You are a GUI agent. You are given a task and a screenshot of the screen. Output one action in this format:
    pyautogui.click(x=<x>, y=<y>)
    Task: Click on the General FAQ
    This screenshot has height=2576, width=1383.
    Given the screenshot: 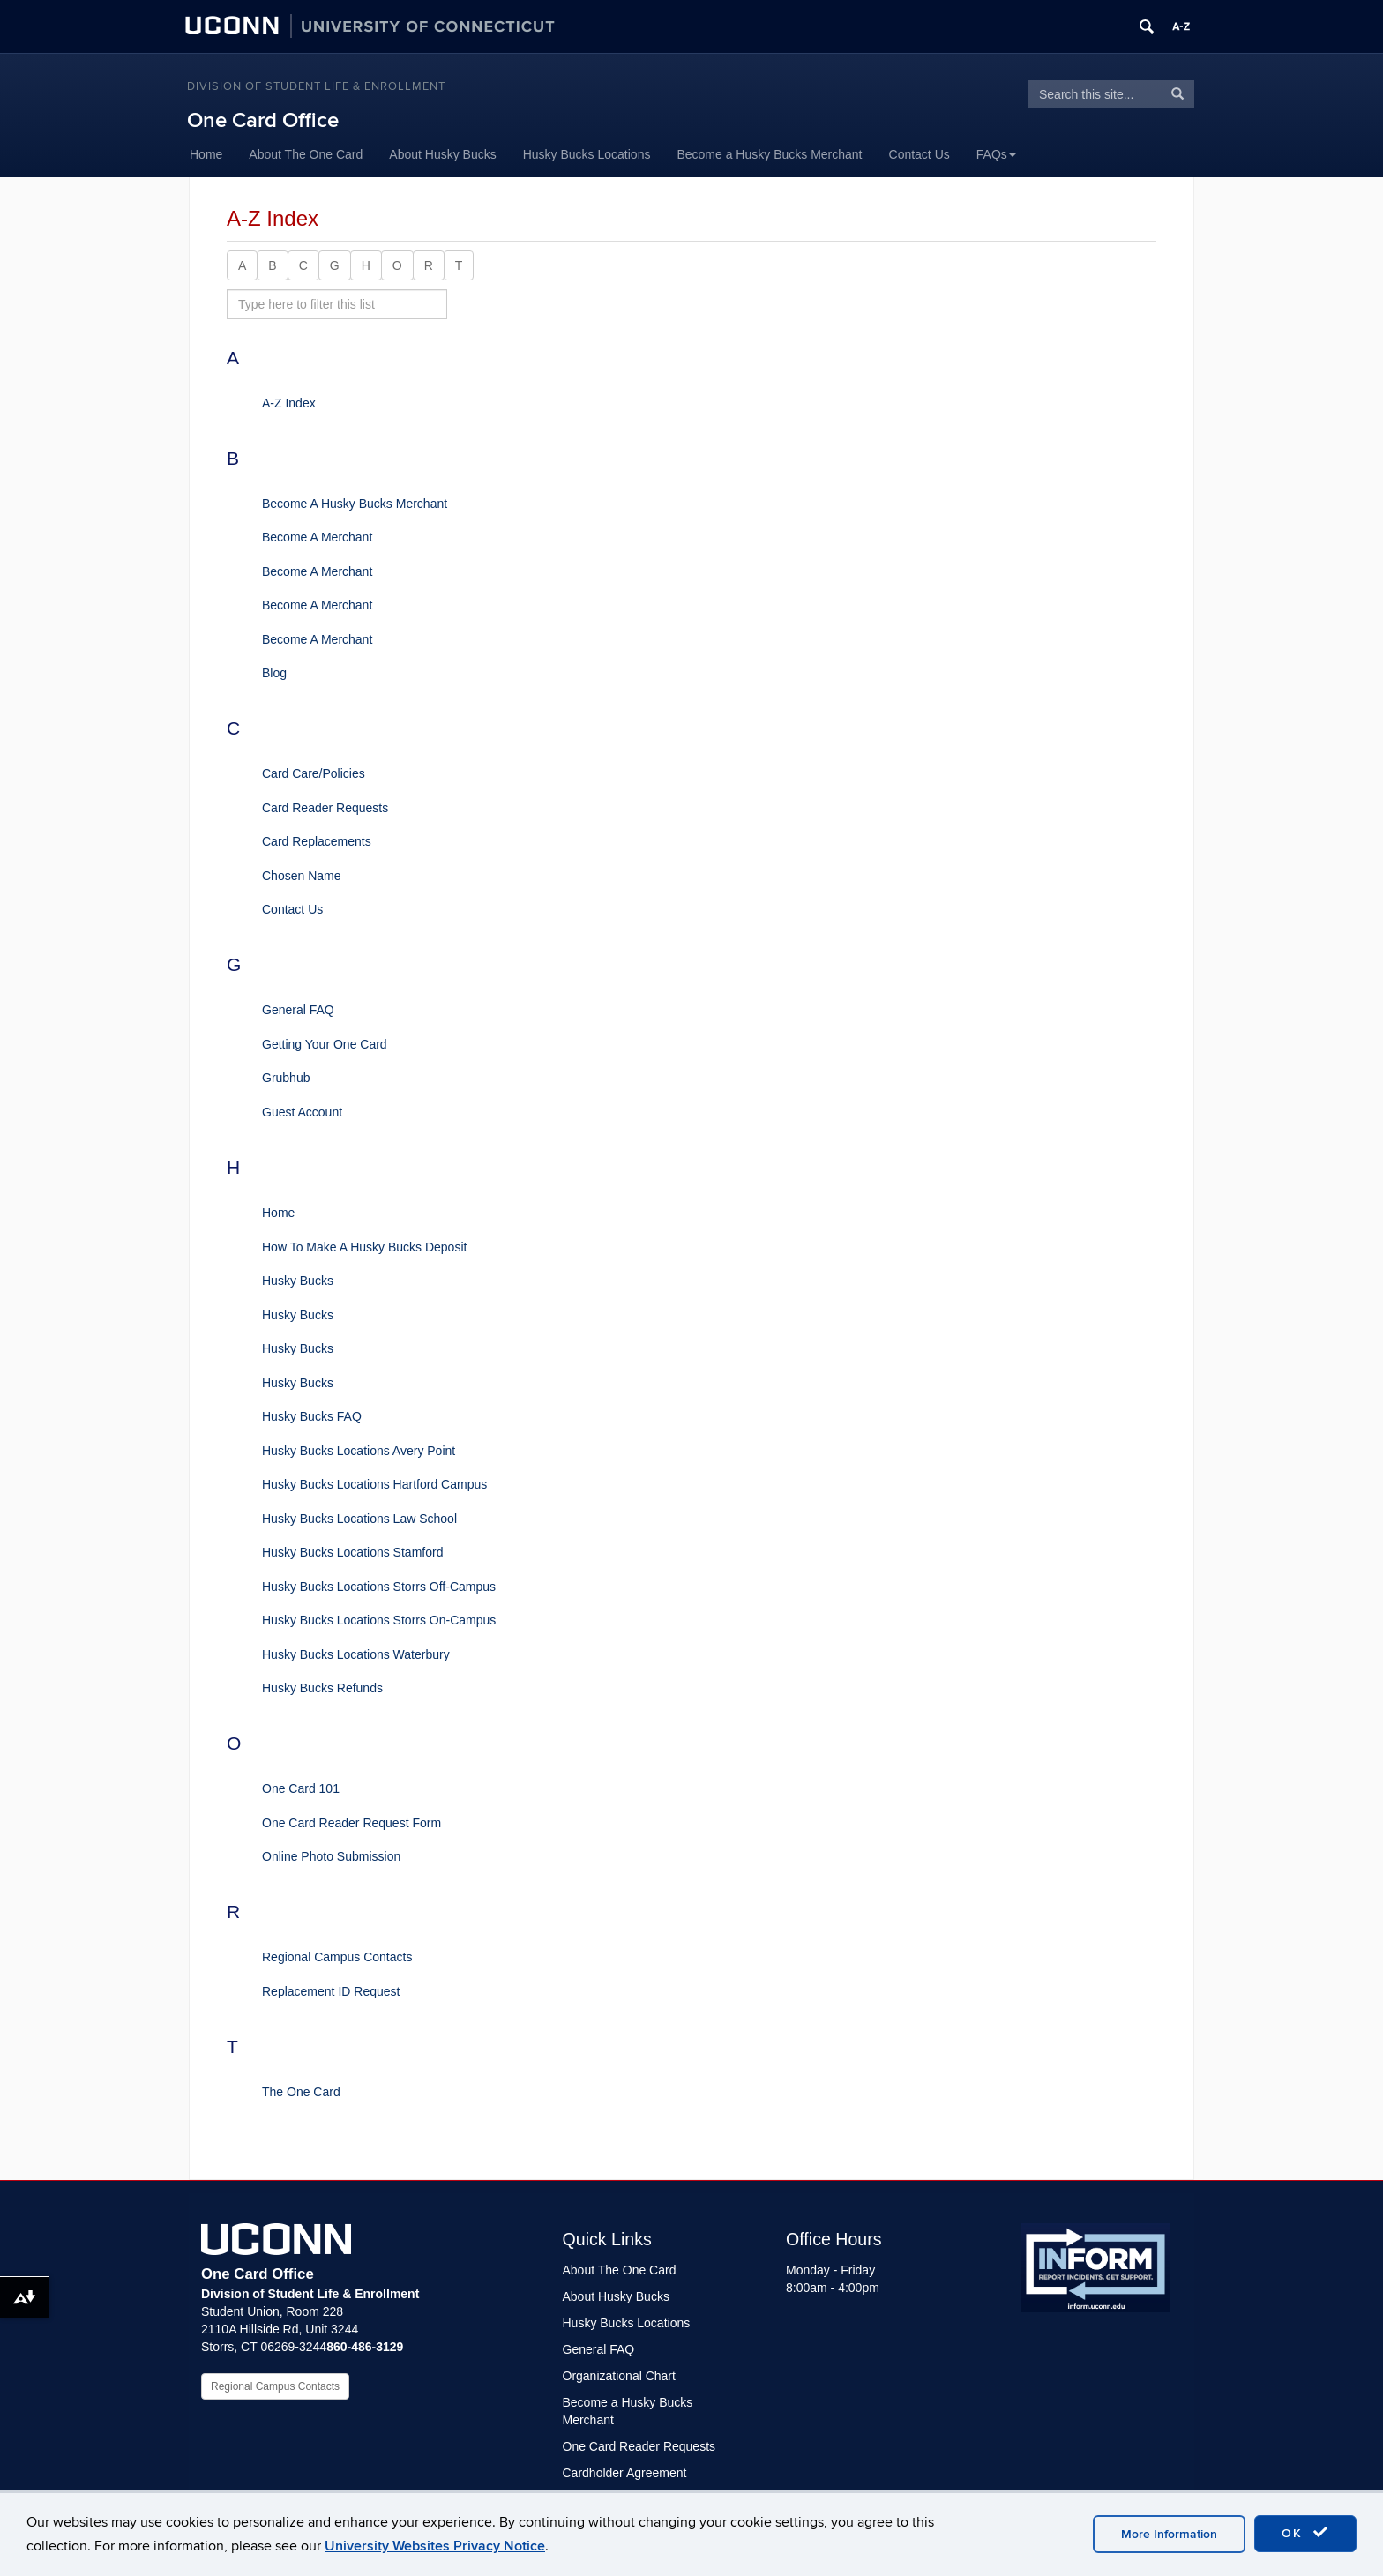 What is the action you would take?
    pyautogui.click(x=298, y=1010)
    